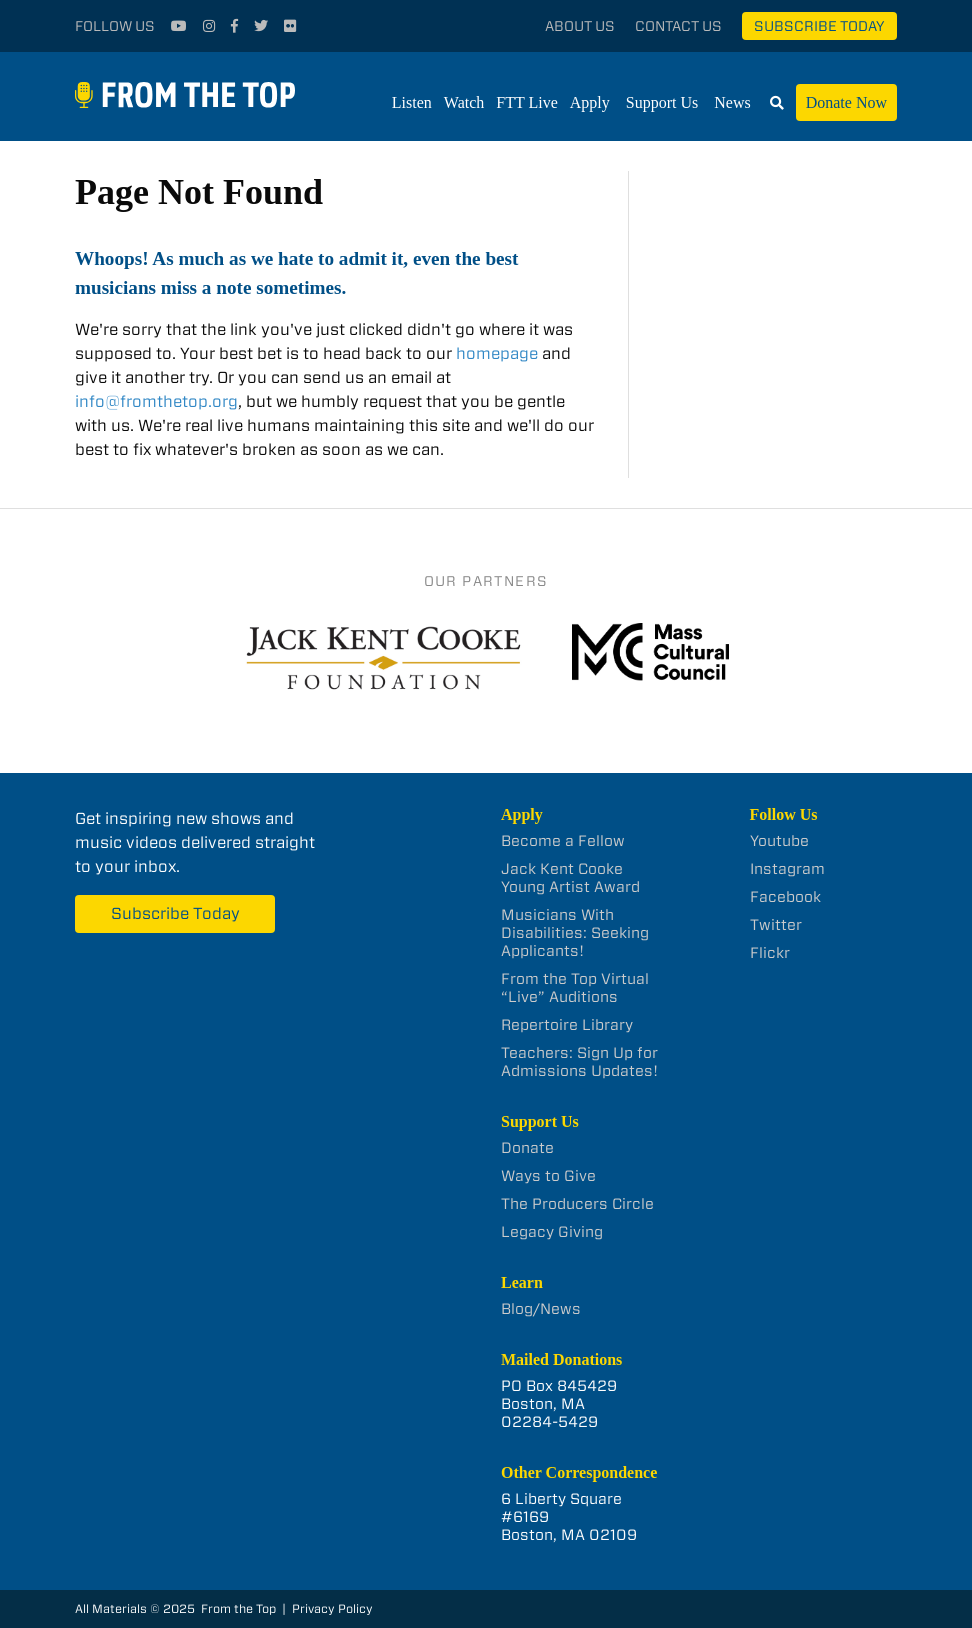 The image size is (972, 1628). What do you see at coordinates (819, 26) in the screenshot?
I see `Subscribe Today` at bounding box center [819, 26].